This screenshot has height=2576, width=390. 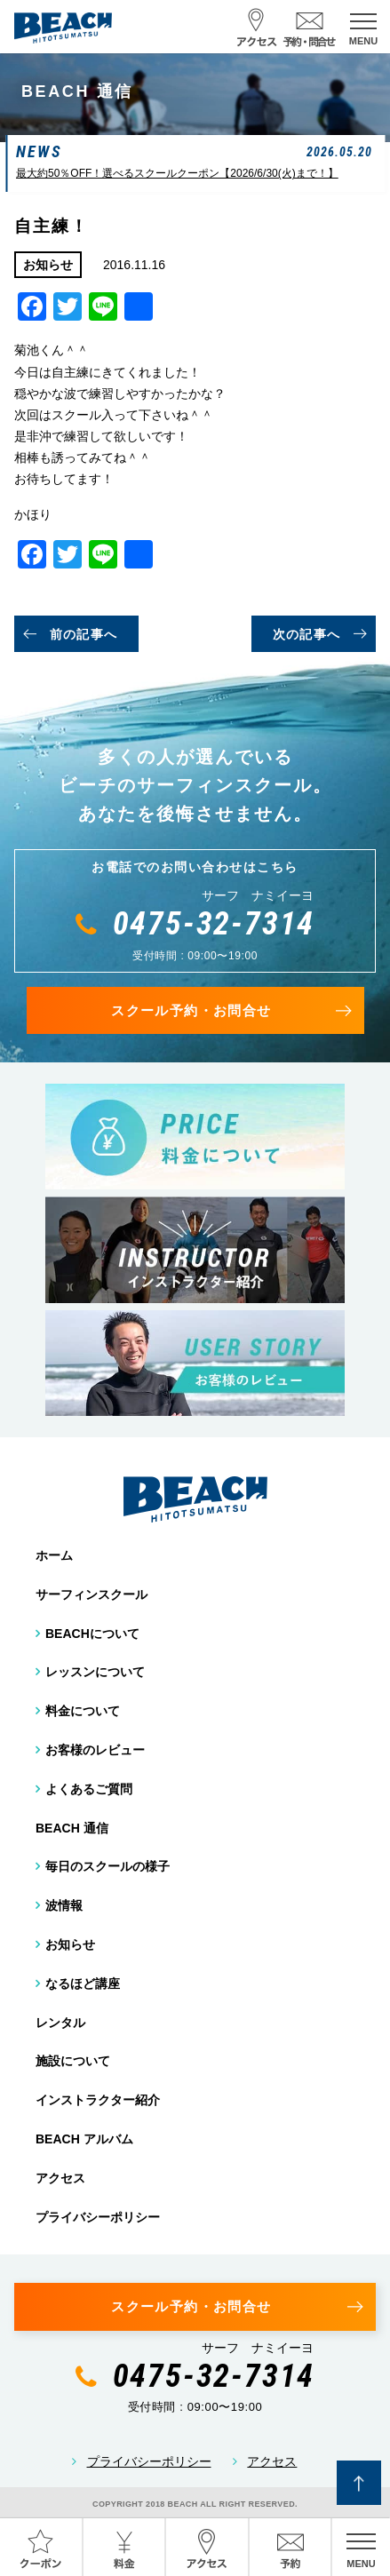 I want to click on お知らせ, so click(x=70, y=1944).